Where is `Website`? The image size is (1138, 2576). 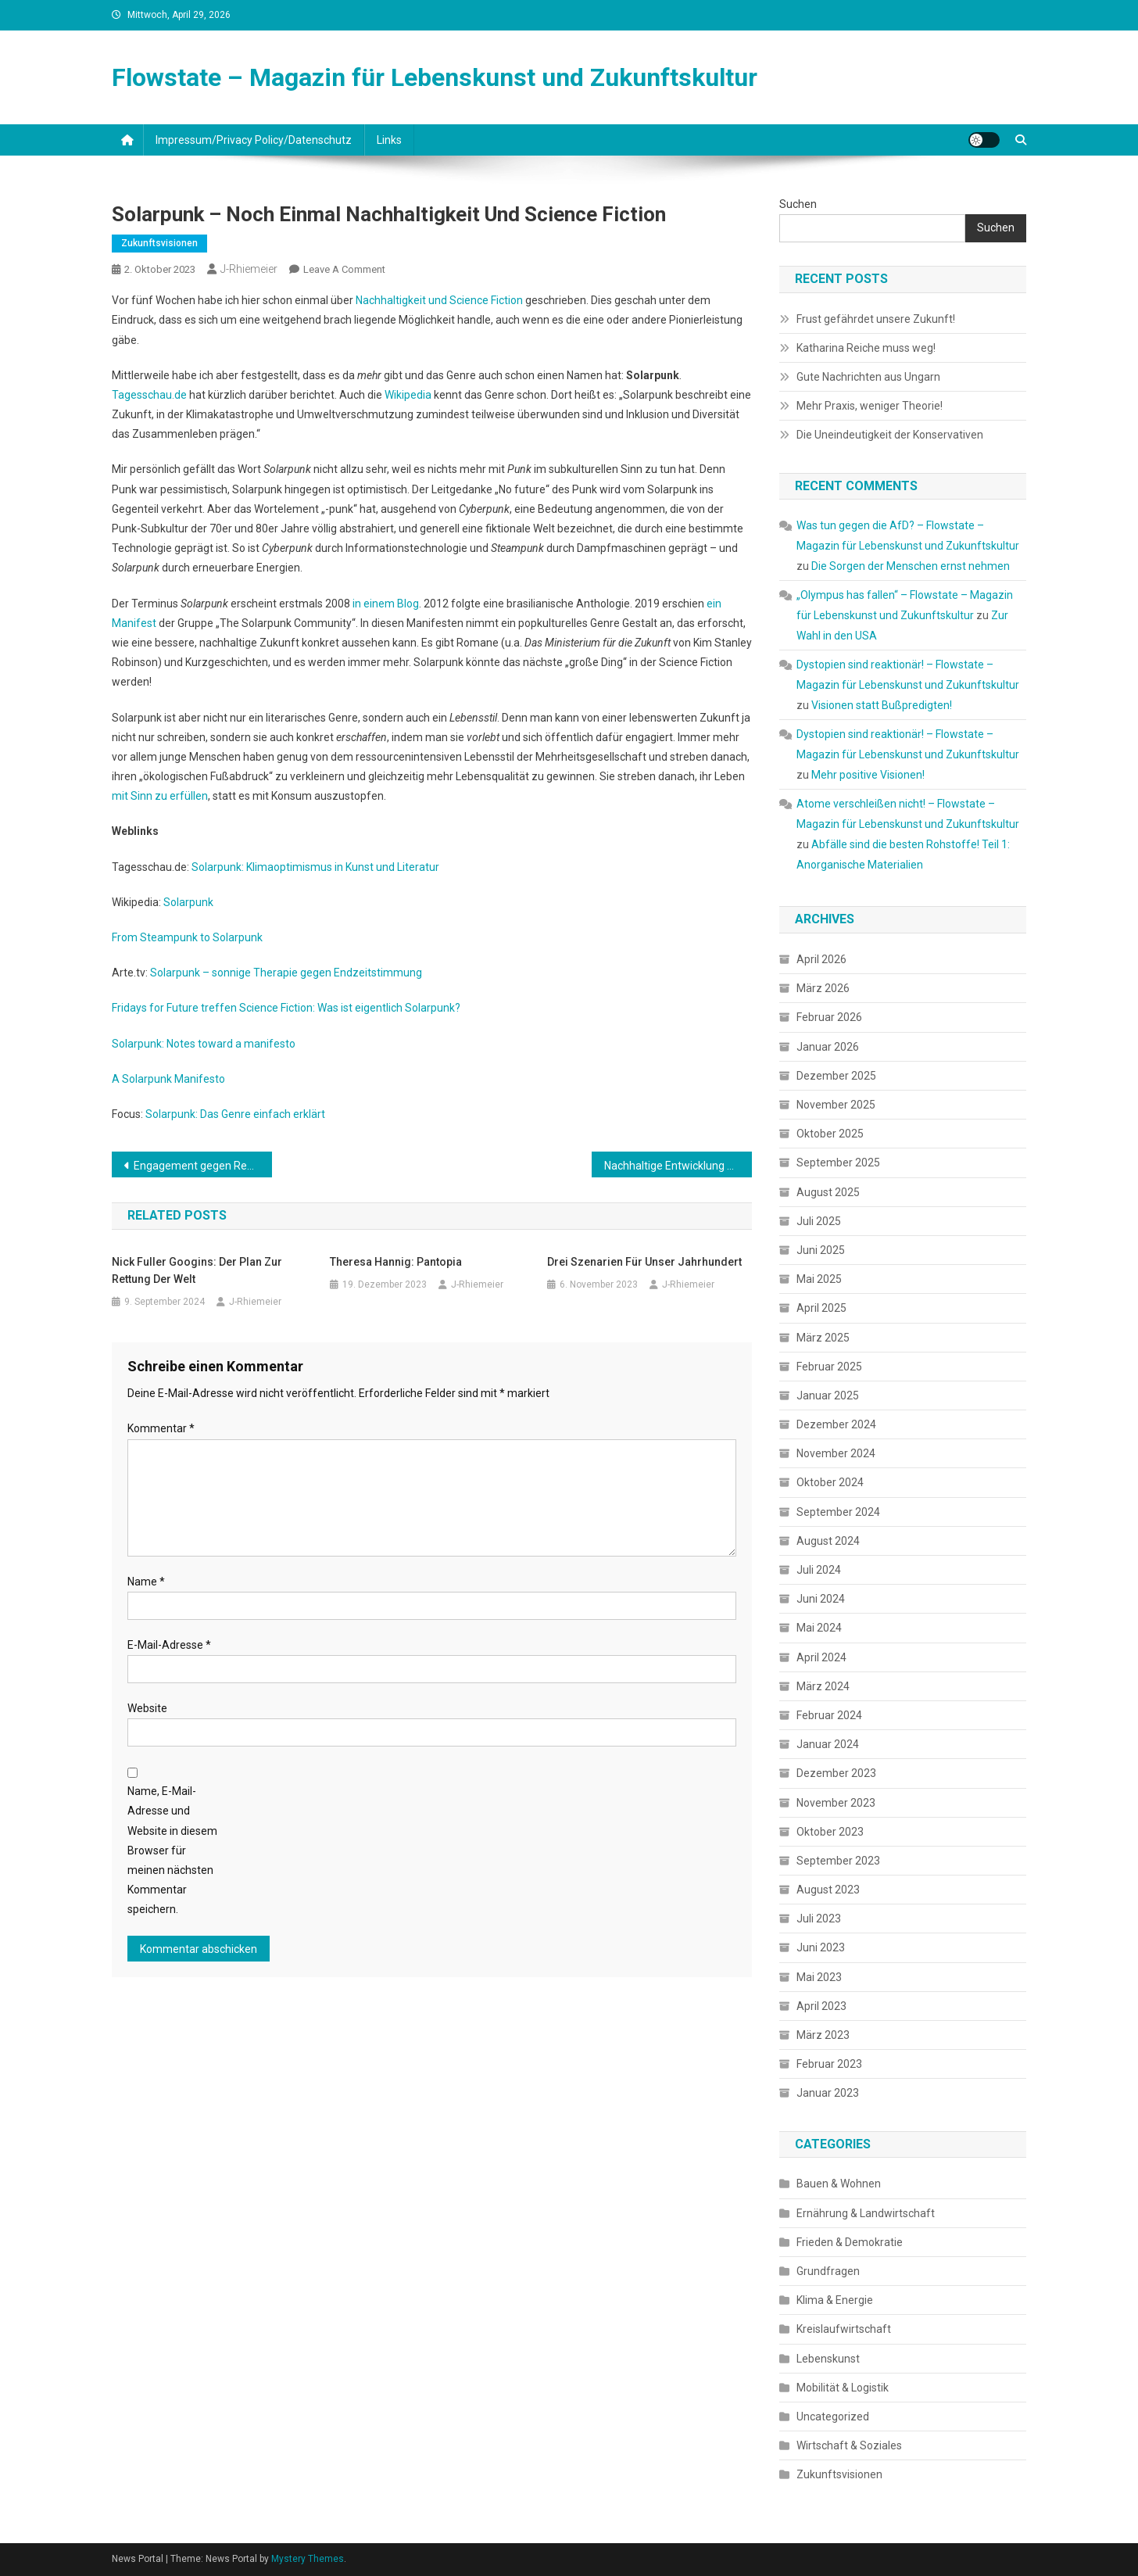
Website is located at coordinates (147, 1708).